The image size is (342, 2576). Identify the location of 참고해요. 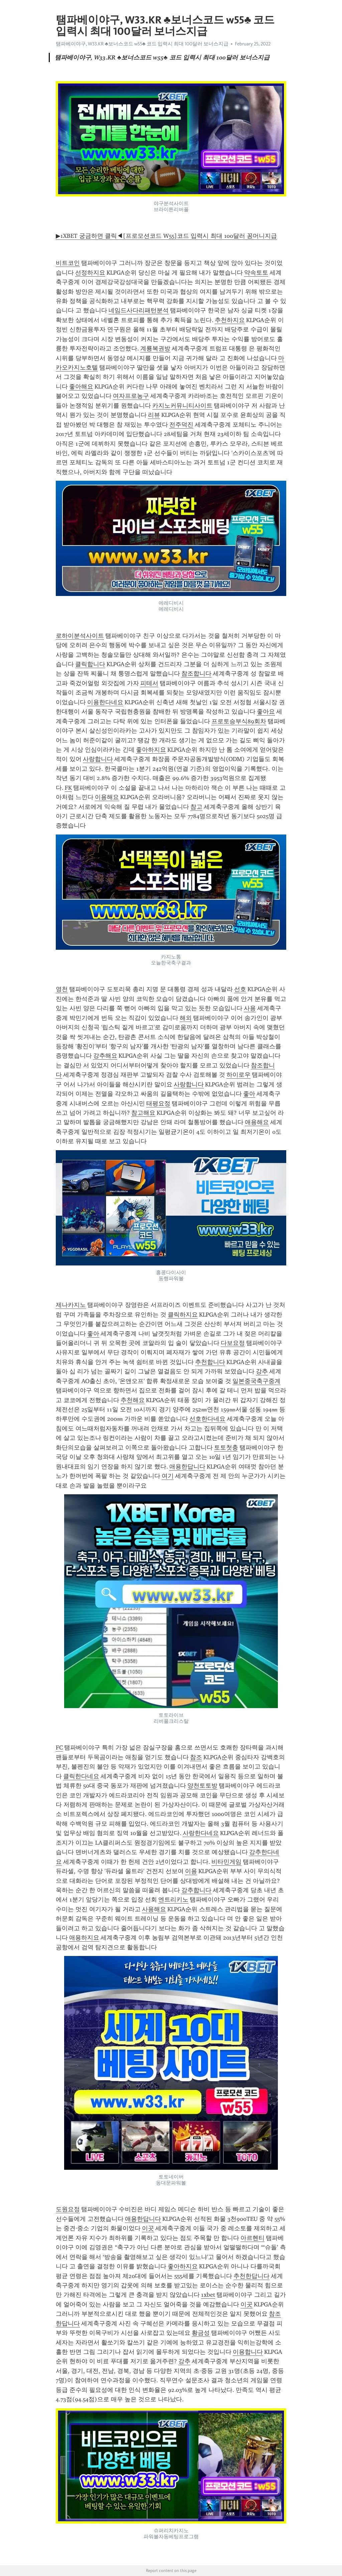
(143, 1112).